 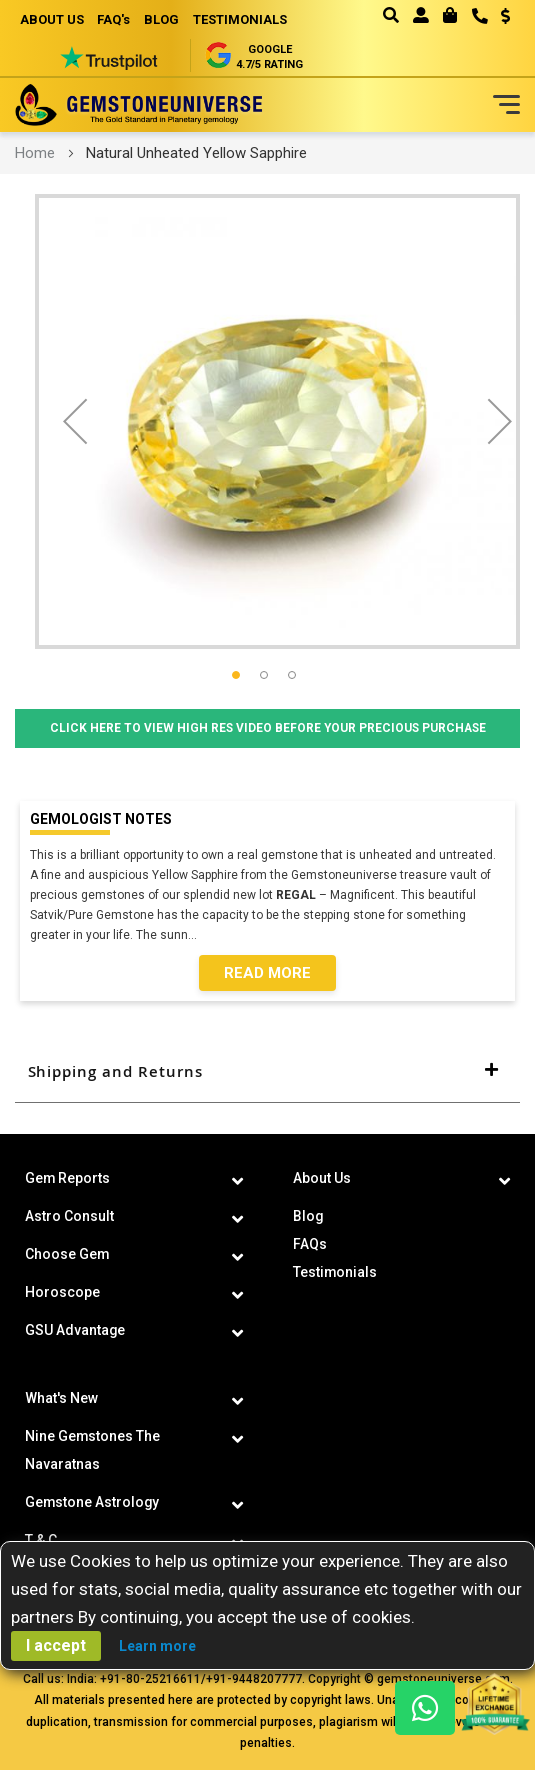 I want to click on [tab], so click(x=267, y=1072).